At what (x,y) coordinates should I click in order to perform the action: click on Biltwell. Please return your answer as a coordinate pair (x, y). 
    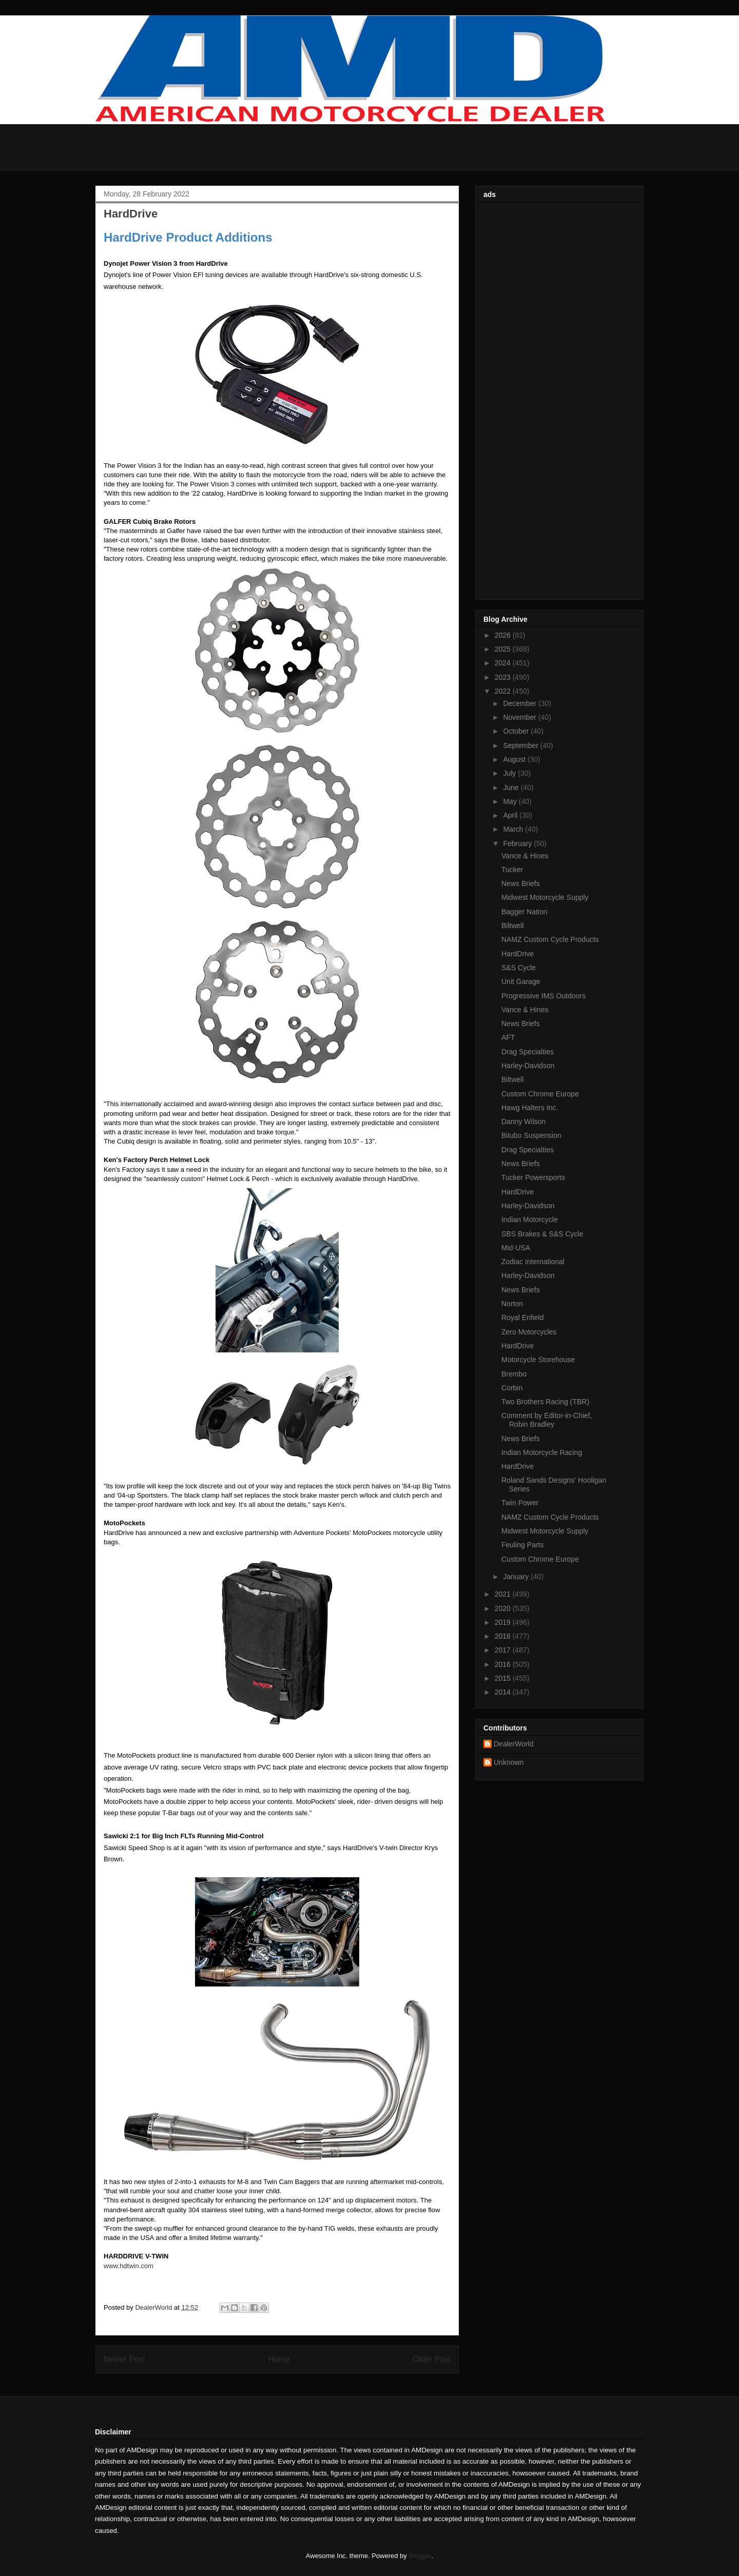
    Looking at the image, I should click on (512, 925).